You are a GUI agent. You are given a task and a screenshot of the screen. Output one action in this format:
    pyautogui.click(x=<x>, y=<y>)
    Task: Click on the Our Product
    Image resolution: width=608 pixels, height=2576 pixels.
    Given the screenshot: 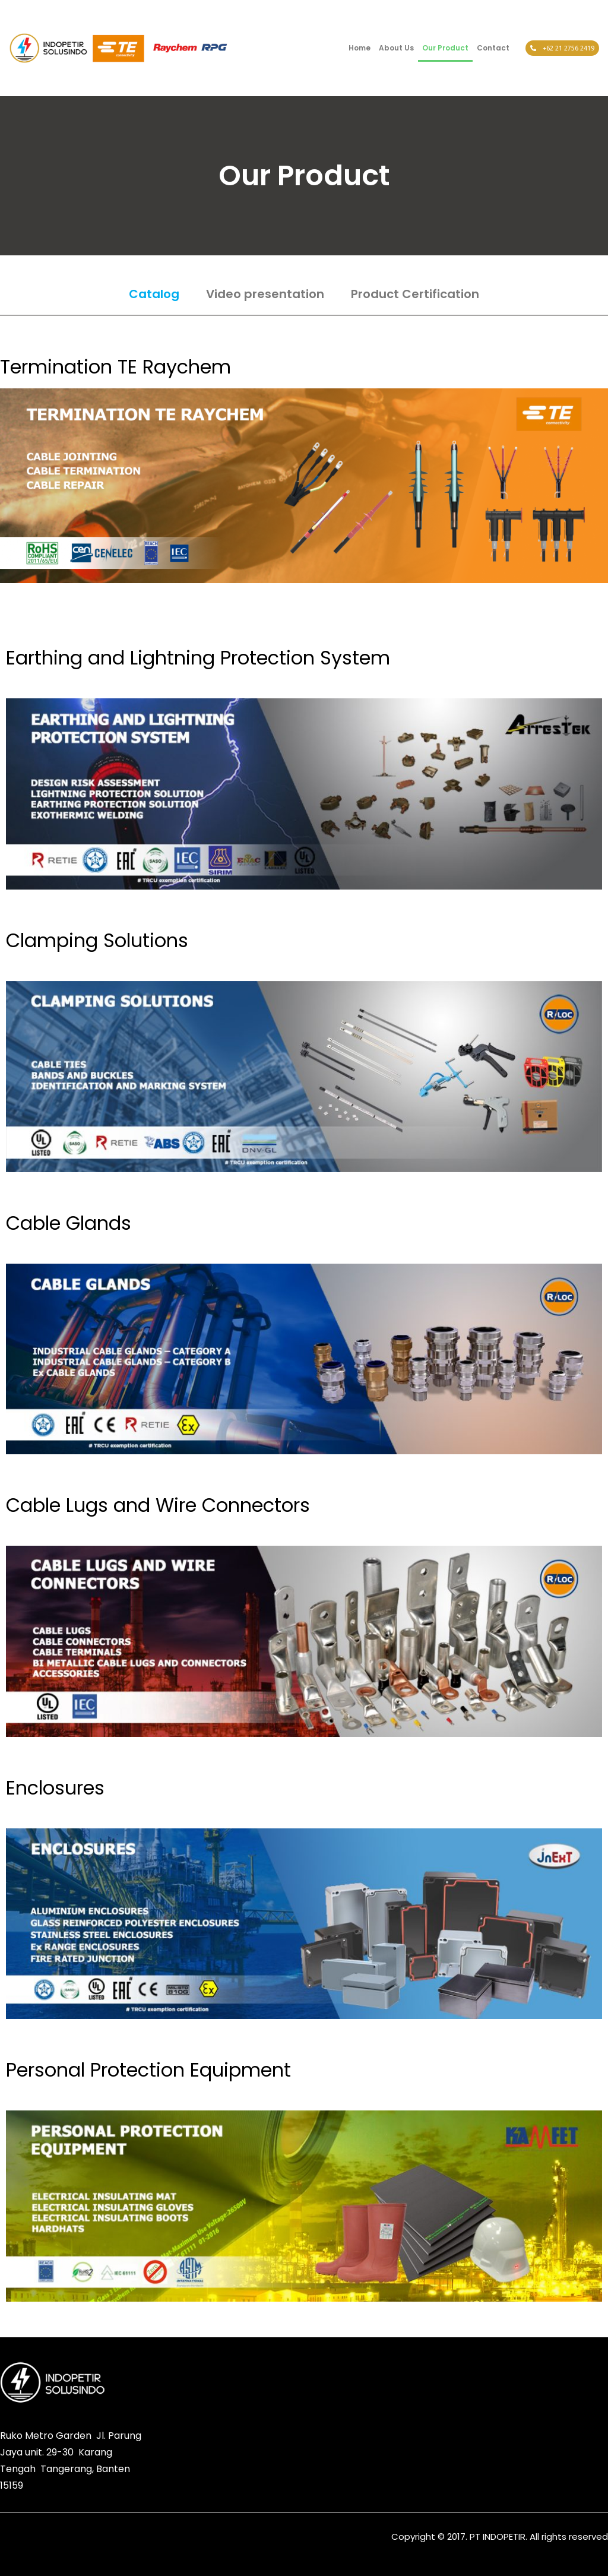 What is the action you would take?
    pyautogui.click(x=446, y=48)
    